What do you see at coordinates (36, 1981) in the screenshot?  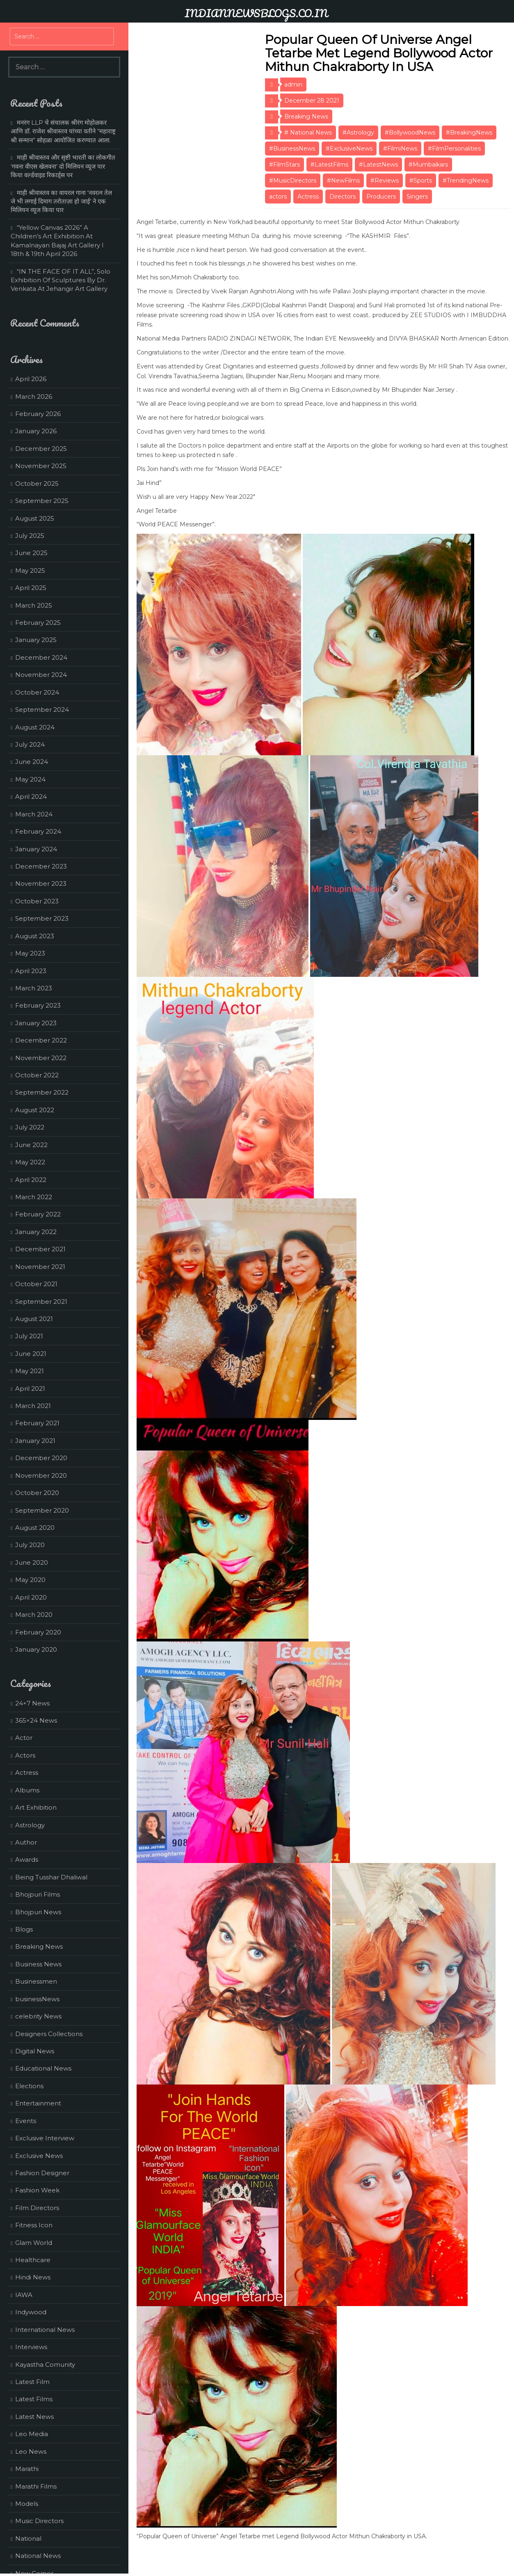 I see `Businessmen` at bounding box center [36, 1981].